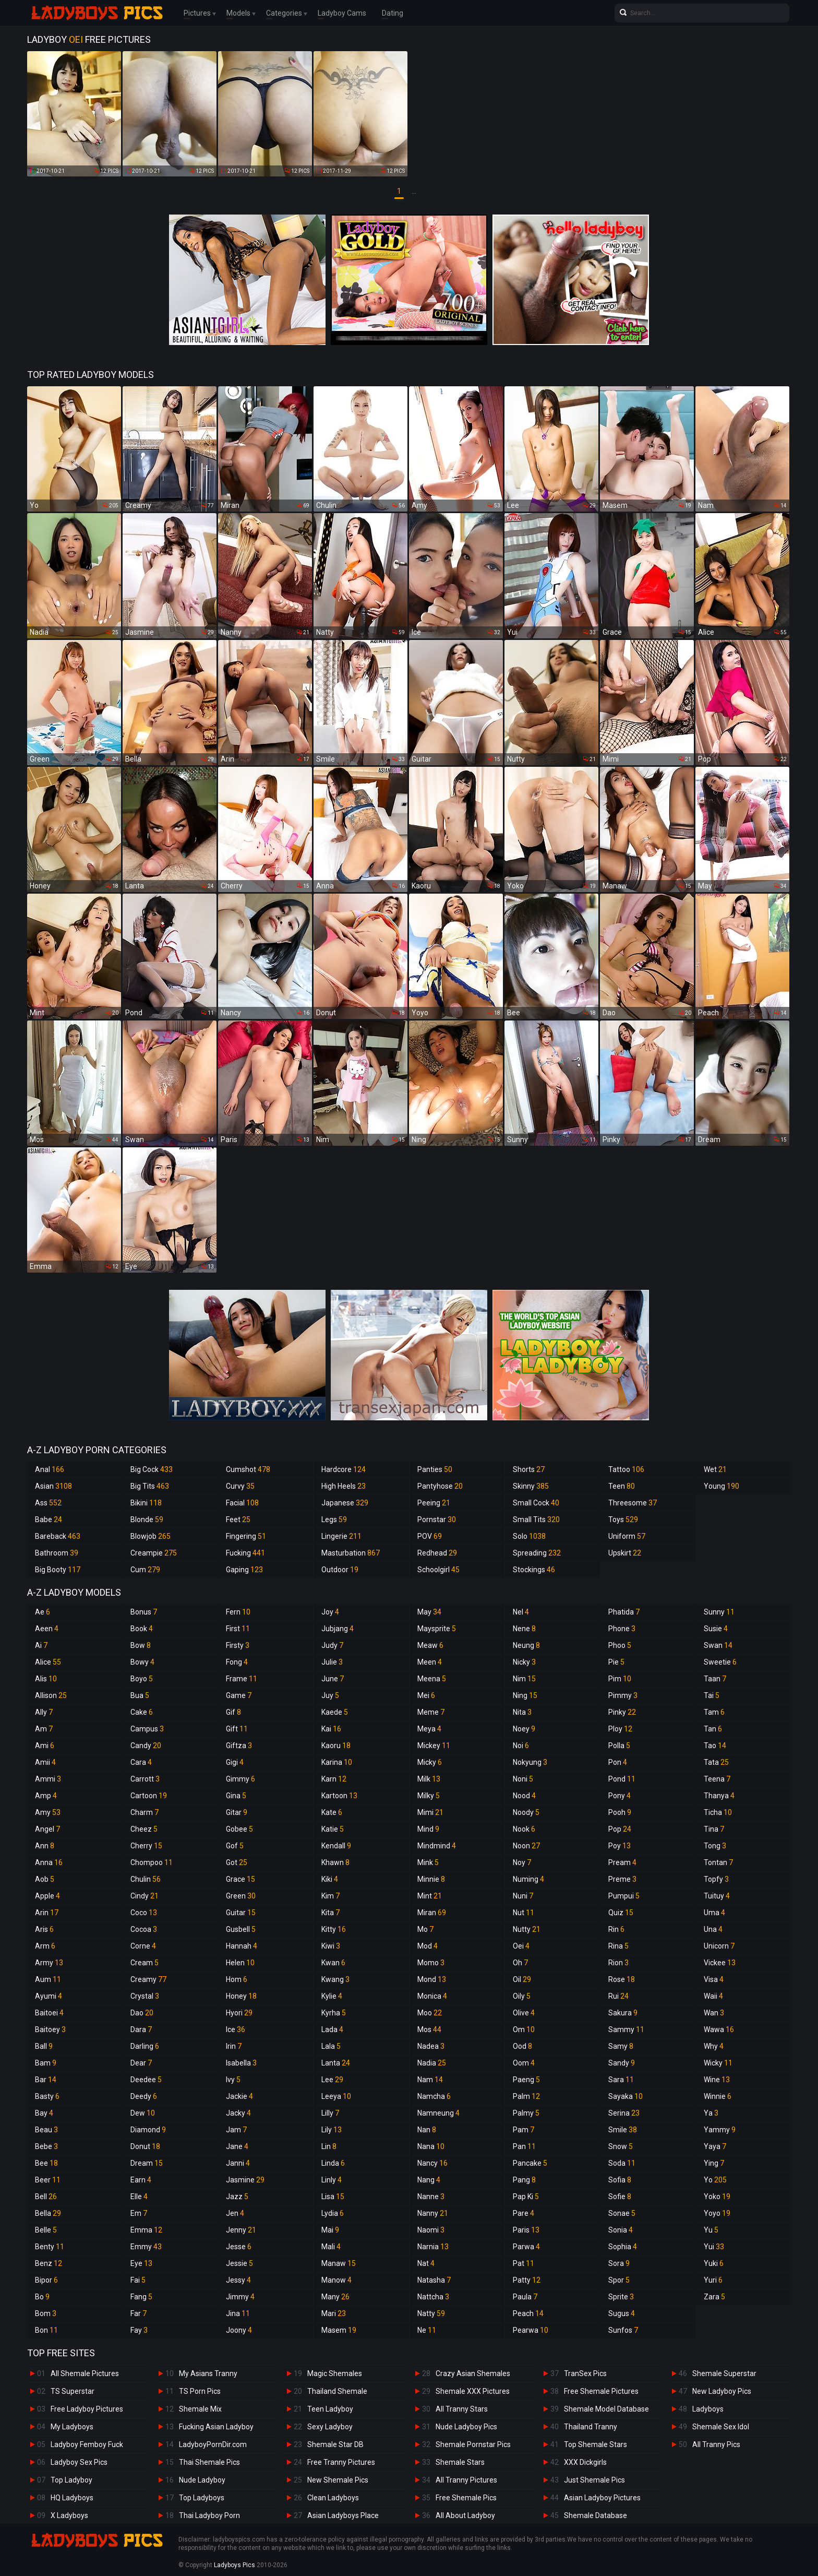  What do you see at coordinates (48, 1519) in the screenshot?
I see `Babe` at bounding box center [48, 1519].